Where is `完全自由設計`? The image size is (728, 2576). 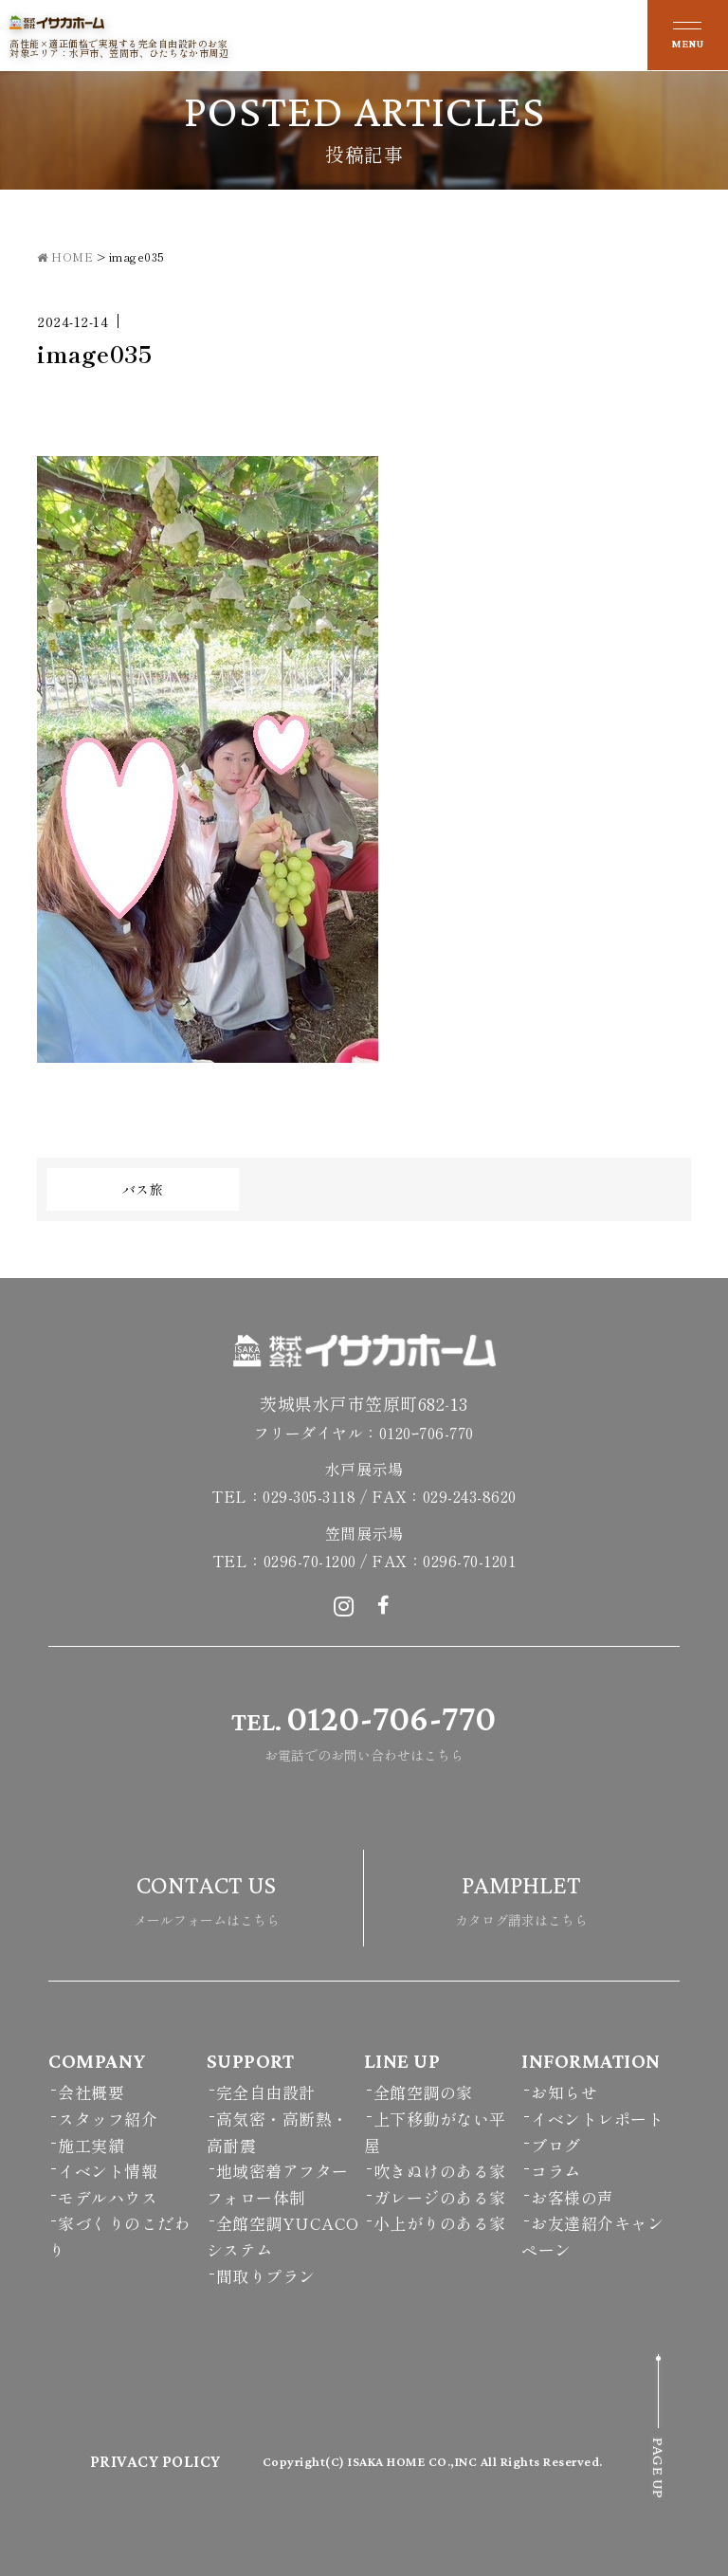 完全自由設計 is located at coordinates (266, 2092).